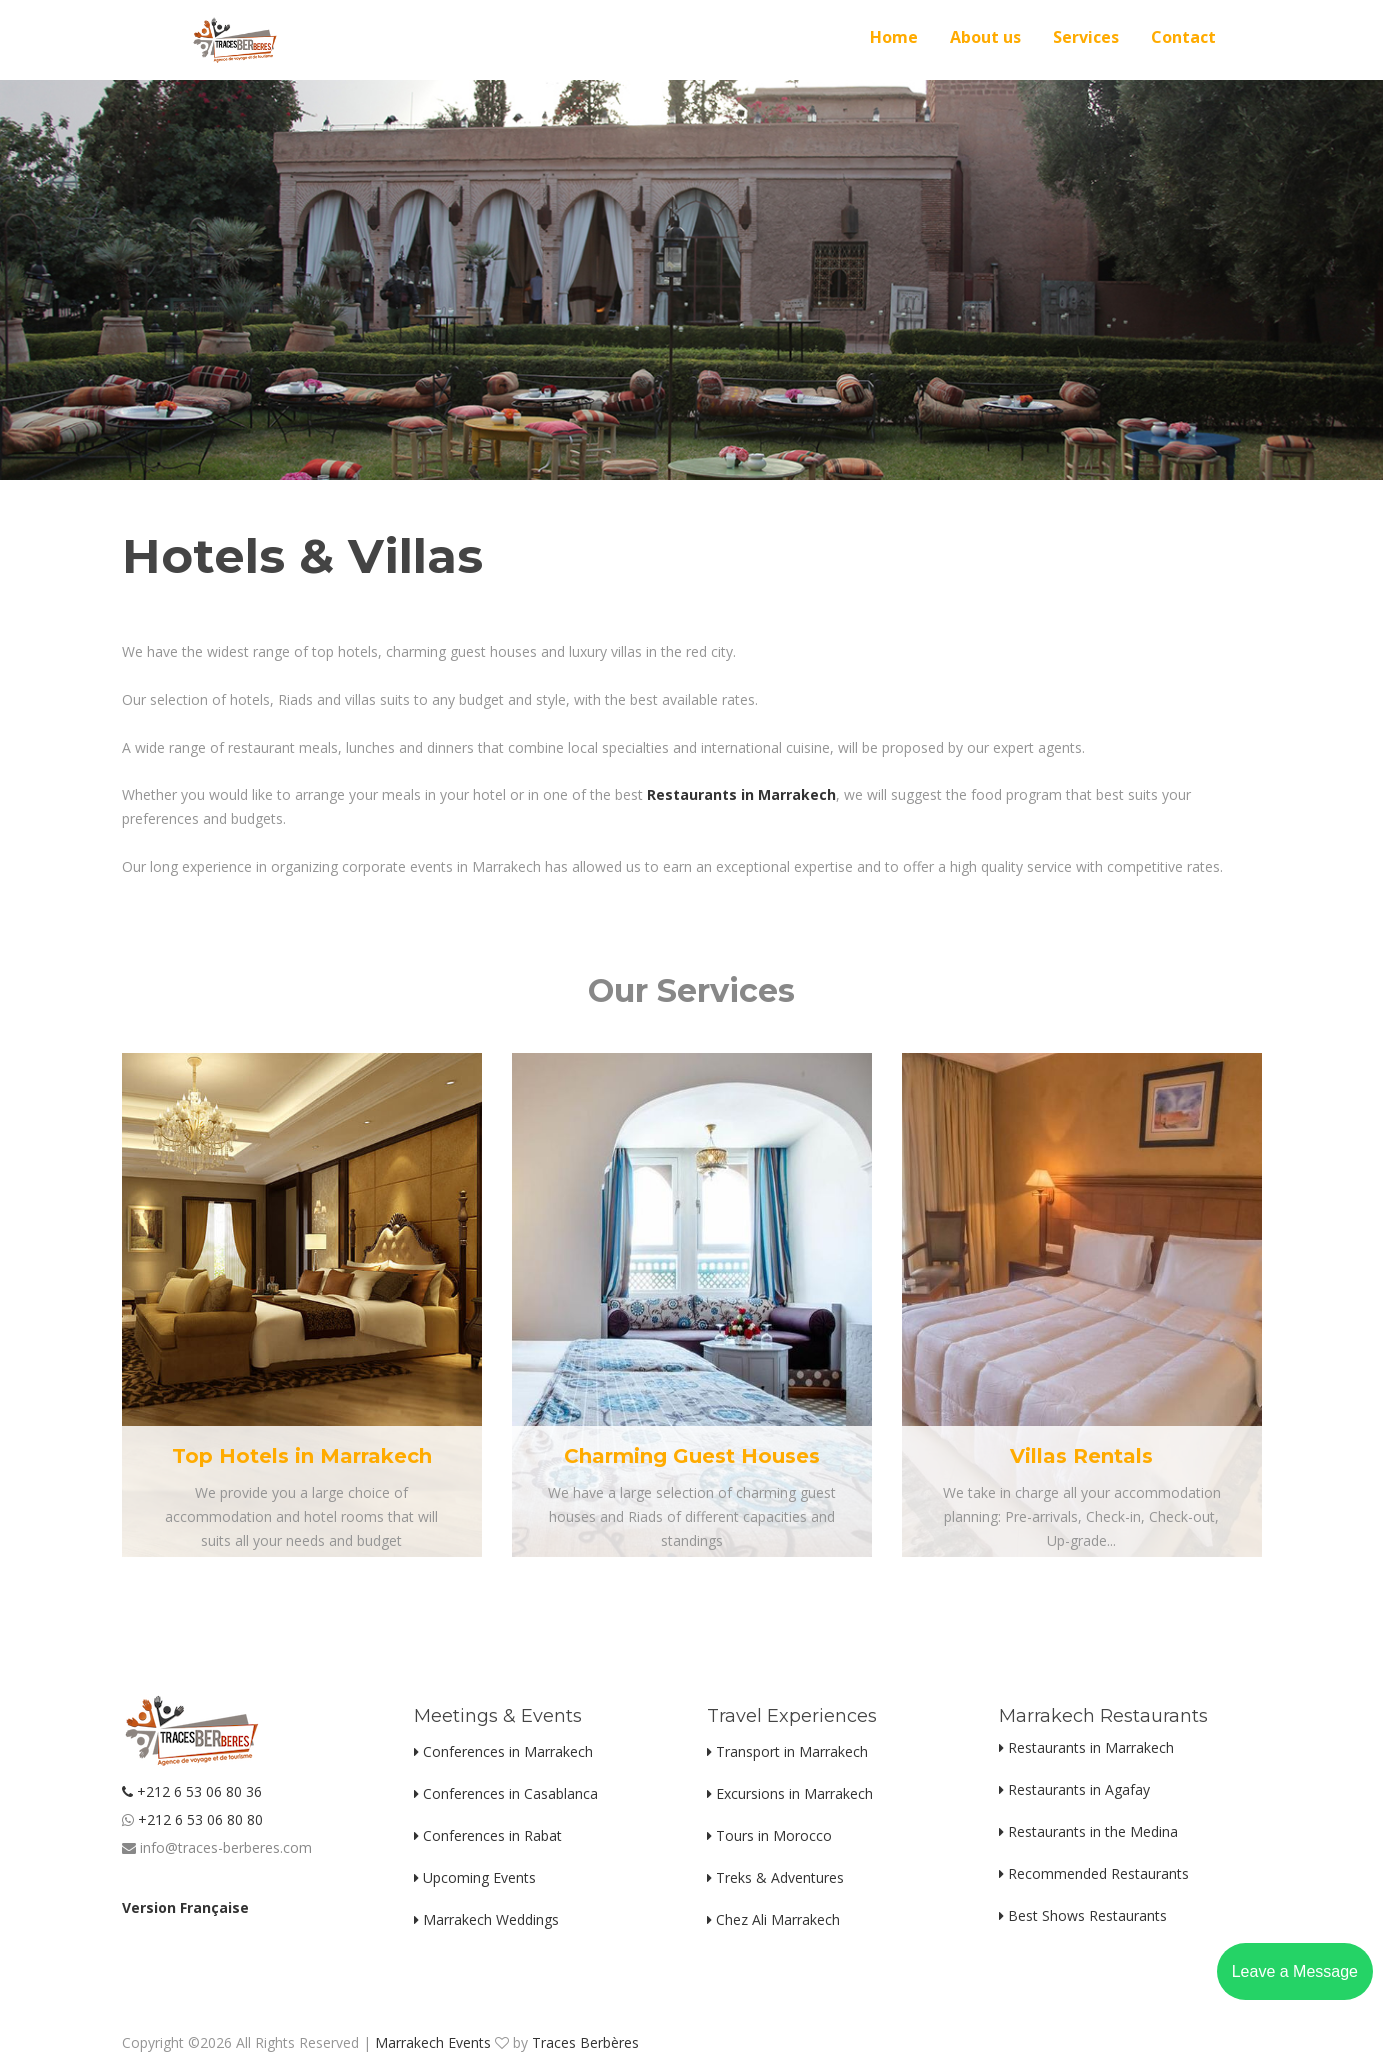  Describe the element at coordinates (773, 1919) in the screenshot. I see `Chez Ali Marrakech` at that location.